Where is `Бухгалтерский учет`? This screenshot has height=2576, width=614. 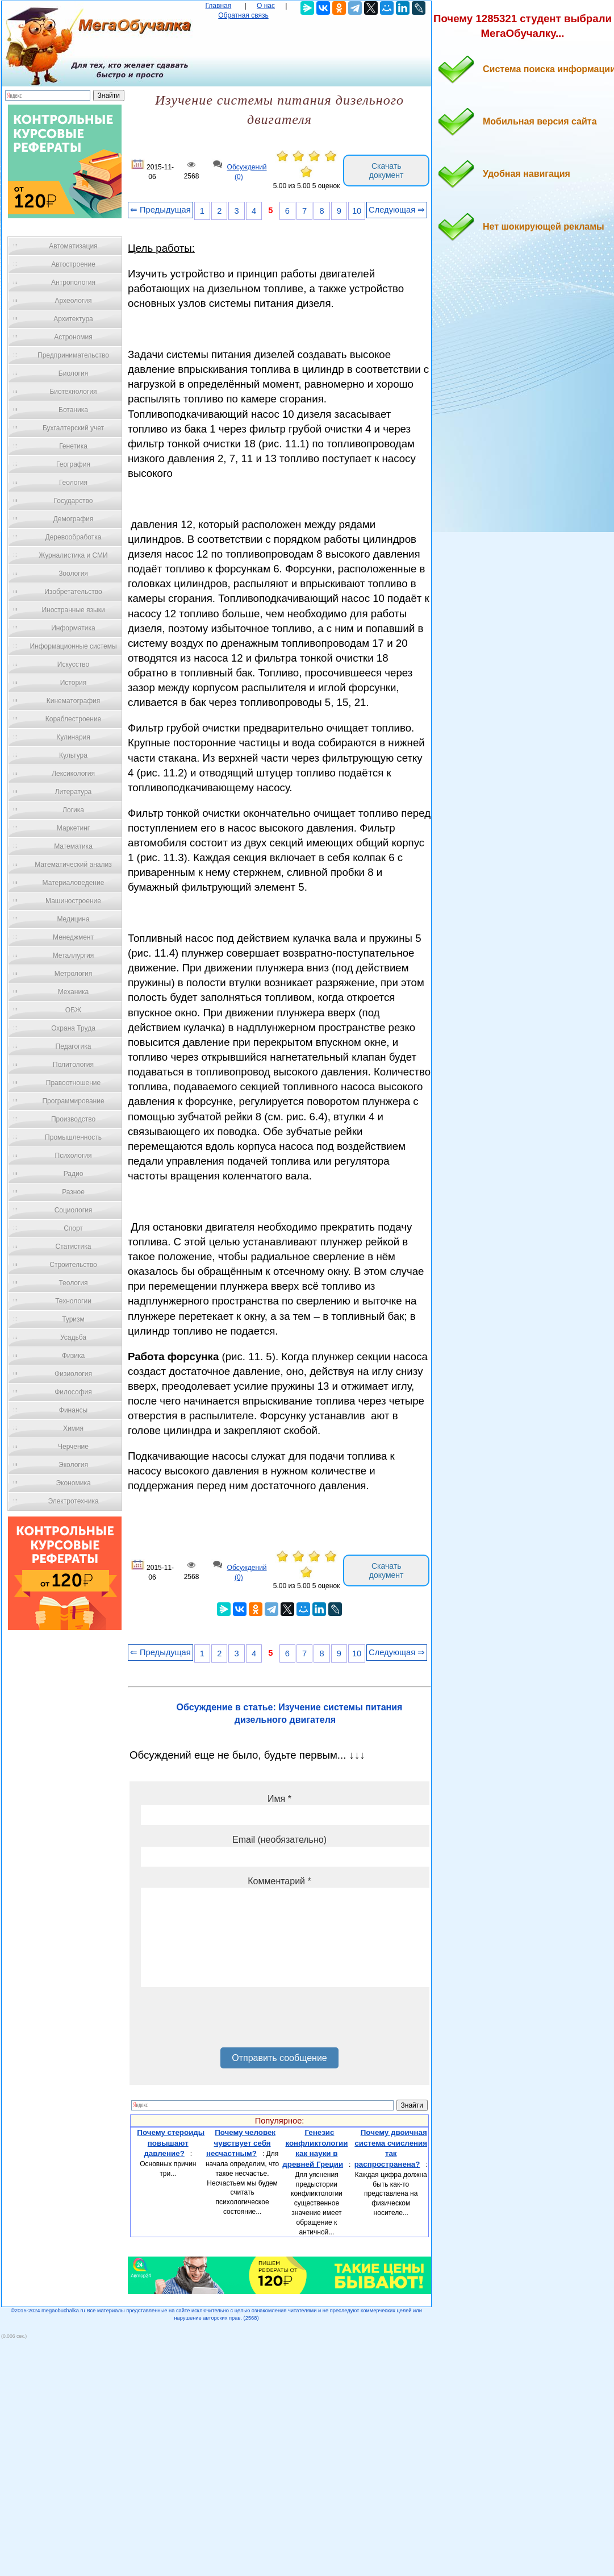
Бухгалтерский учет is located at coordinates (73, 428).